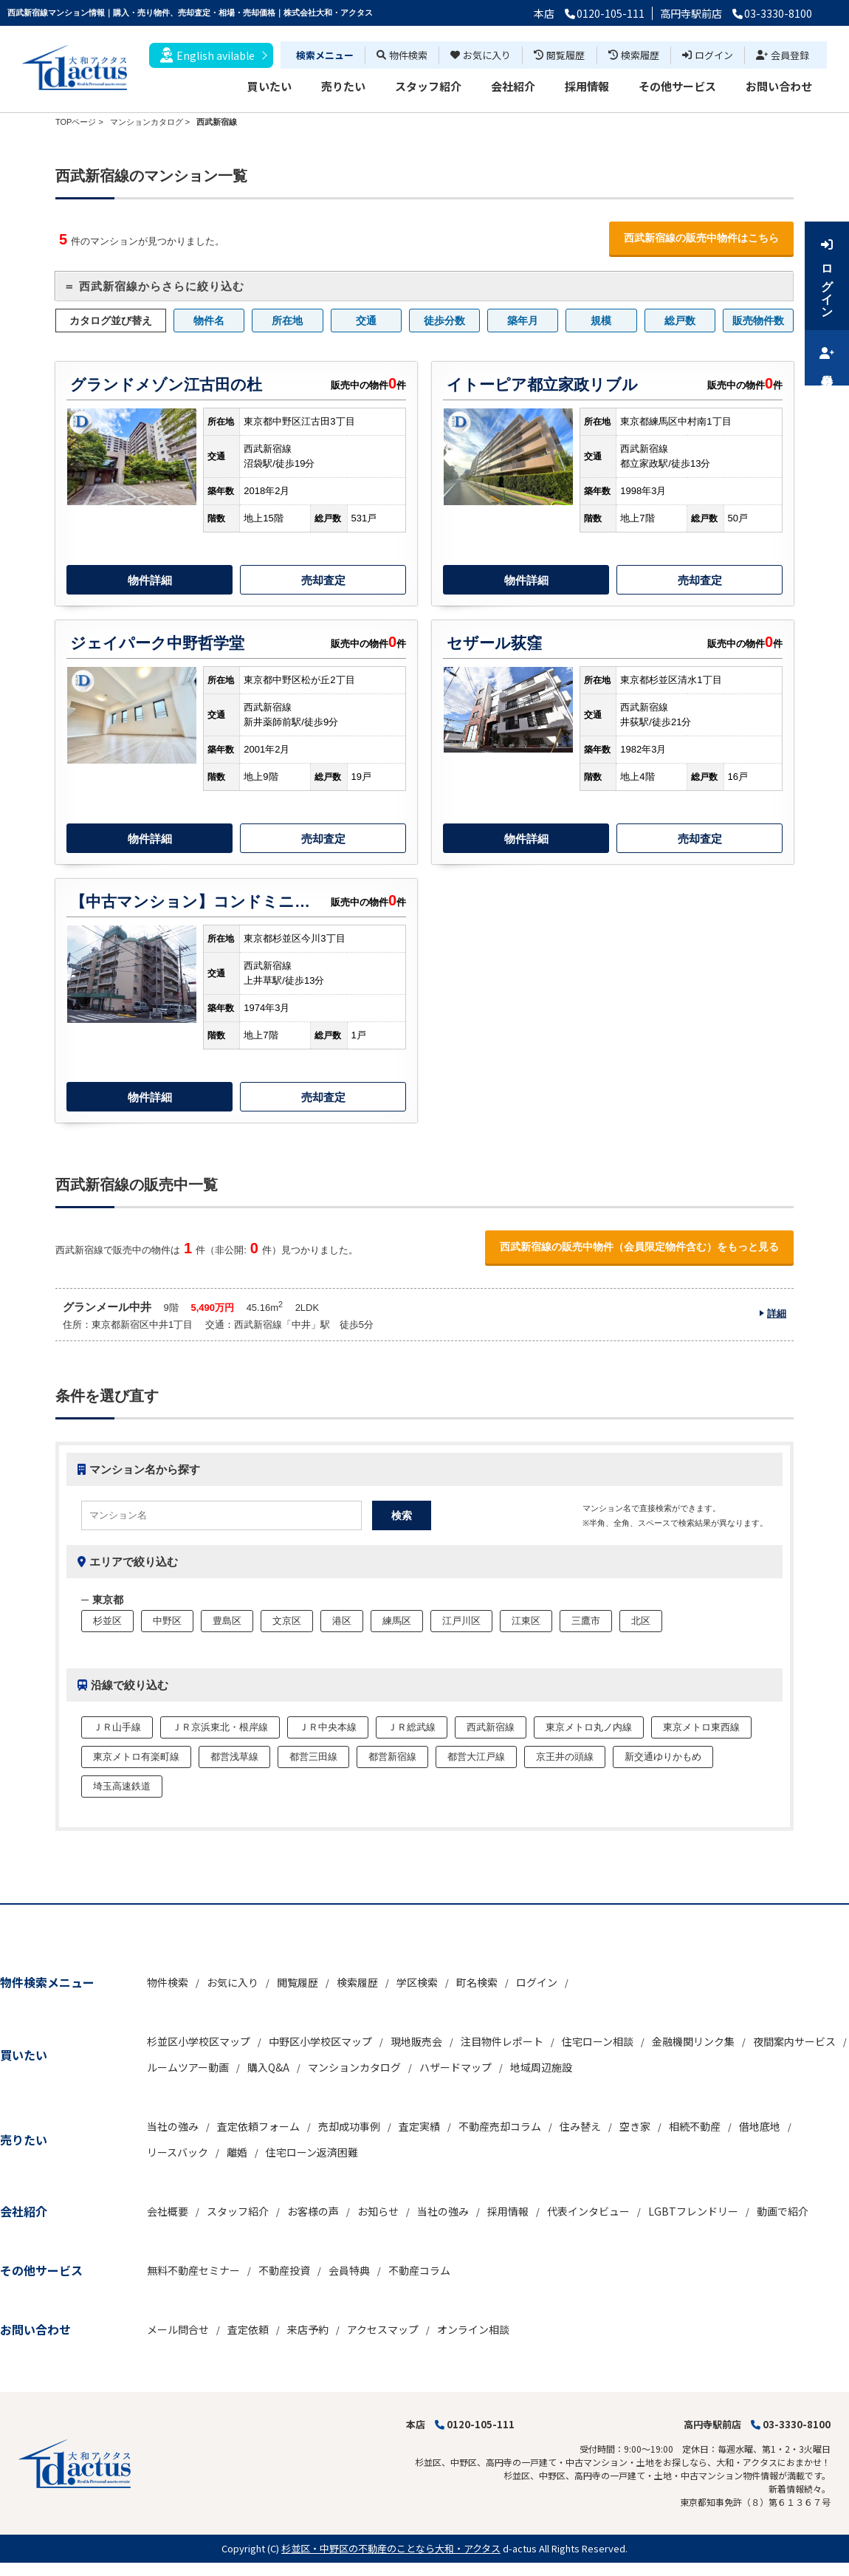  I want to click on 住宅ローン相談, so click(597, 2041).